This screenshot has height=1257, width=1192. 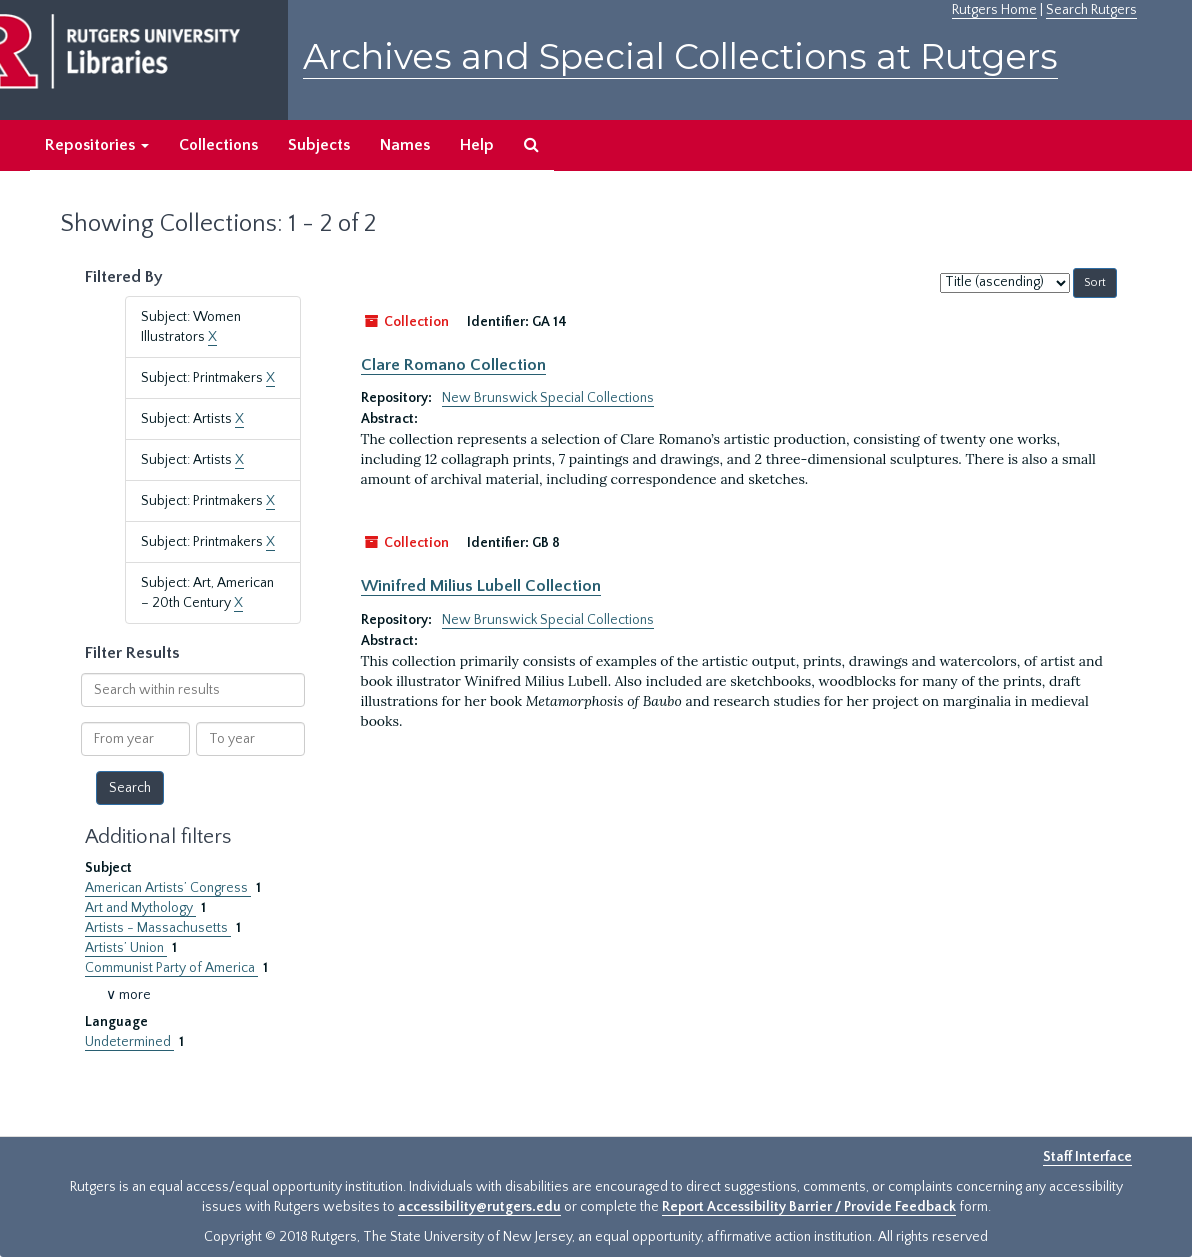 I want to click on Names, so click(x=405, y=145).